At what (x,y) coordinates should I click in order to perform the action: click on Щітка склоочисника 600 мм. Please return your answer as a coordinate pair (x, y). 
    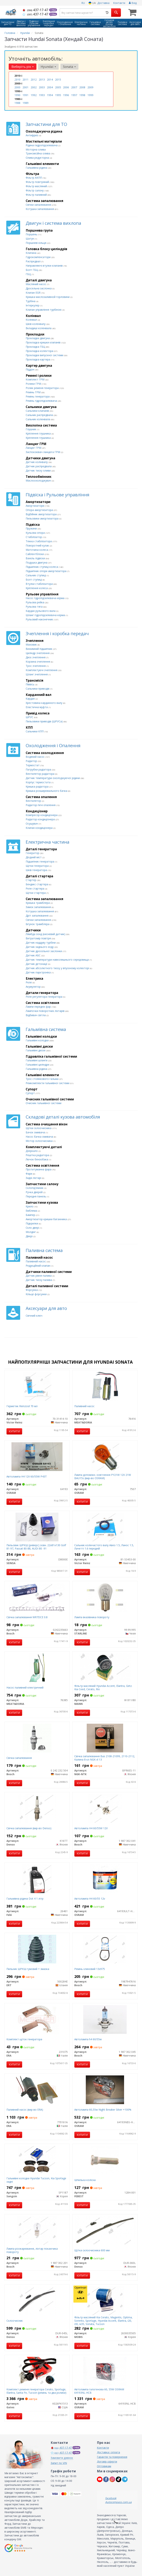
    Looking at the image, I should click on (92, 2250).